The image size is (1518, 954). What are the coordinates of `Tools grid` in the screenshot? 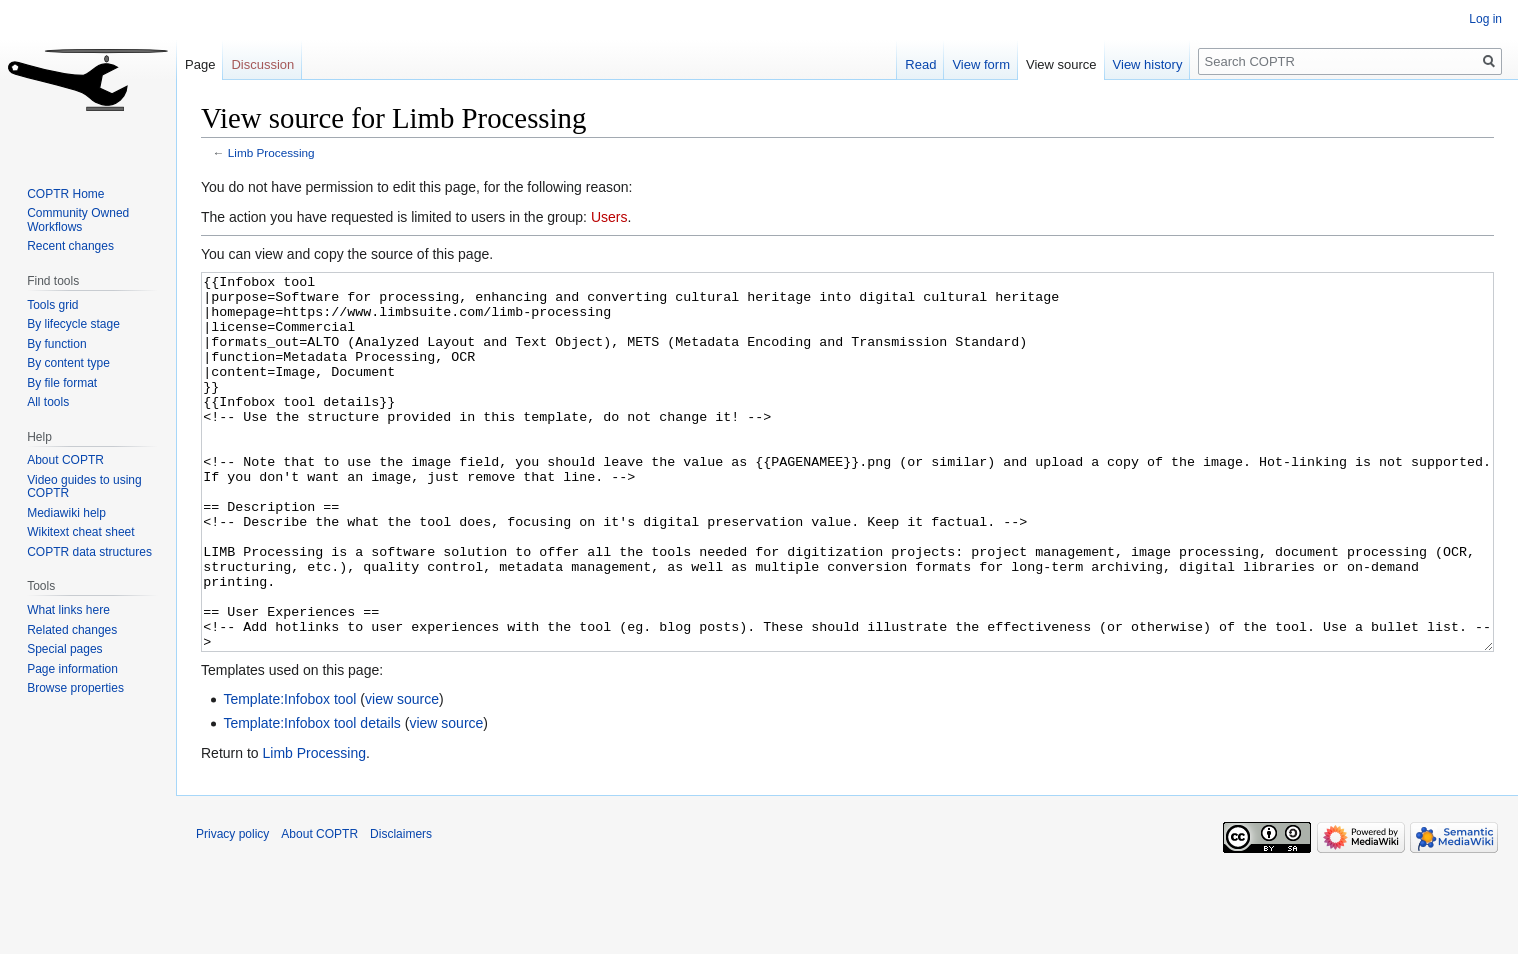 It's located at (52, 305).